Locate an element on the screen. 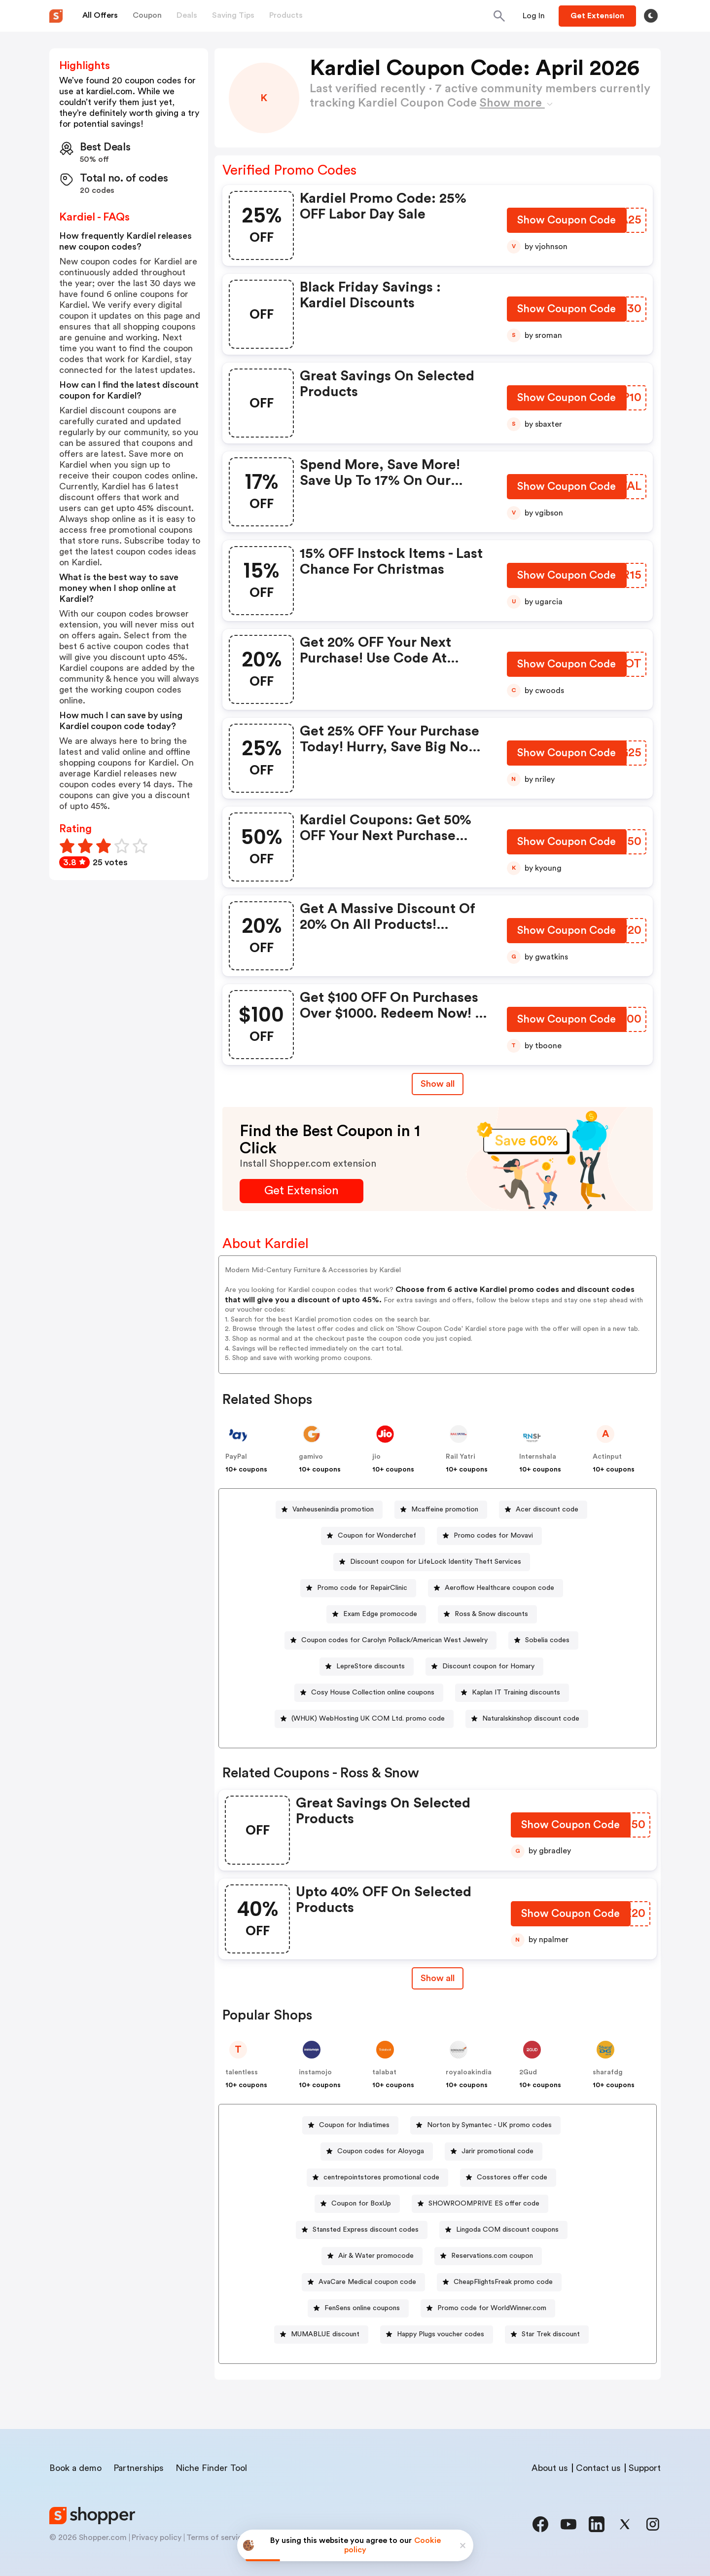 This screenshot has width=710, height=2576. Internshala is located at coordinates (537, 1456).